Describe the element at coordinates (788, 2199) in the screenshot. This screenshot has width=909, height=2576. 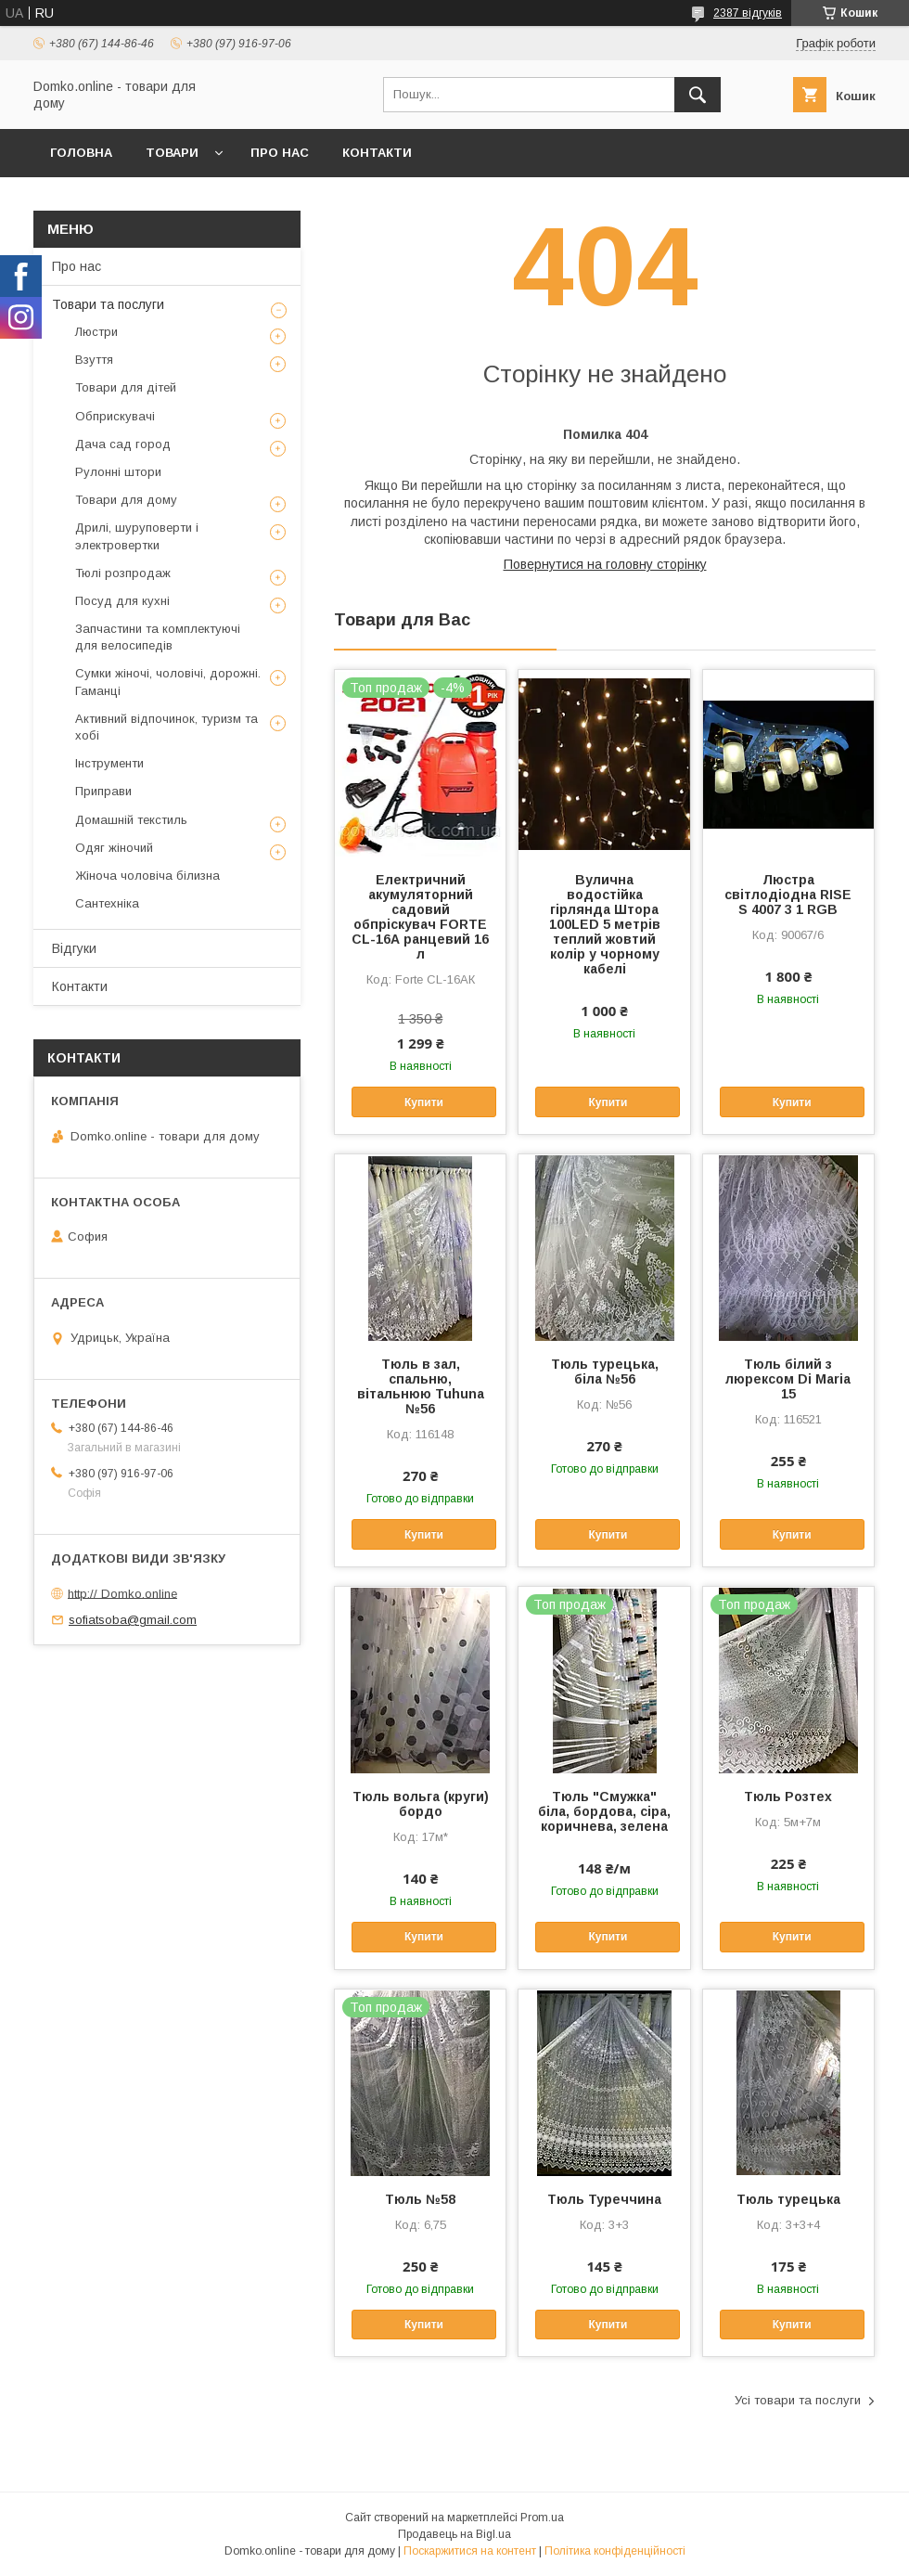
I see `Тюль турецька` at that location.